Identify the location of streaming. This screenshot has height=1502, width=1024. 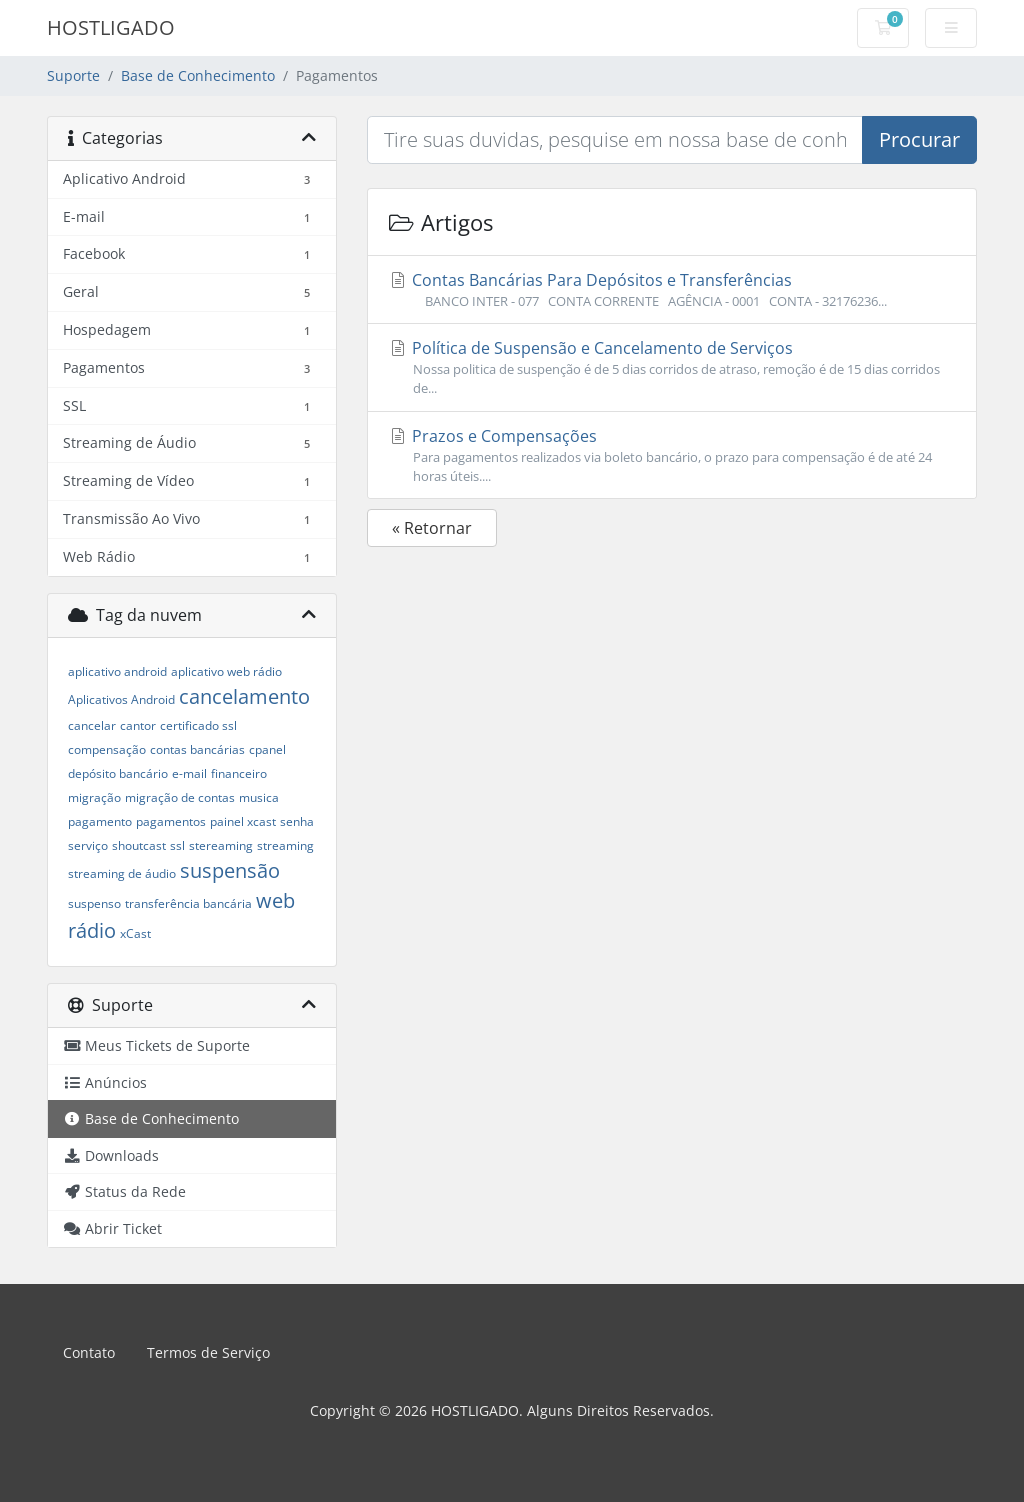
(285, 845).